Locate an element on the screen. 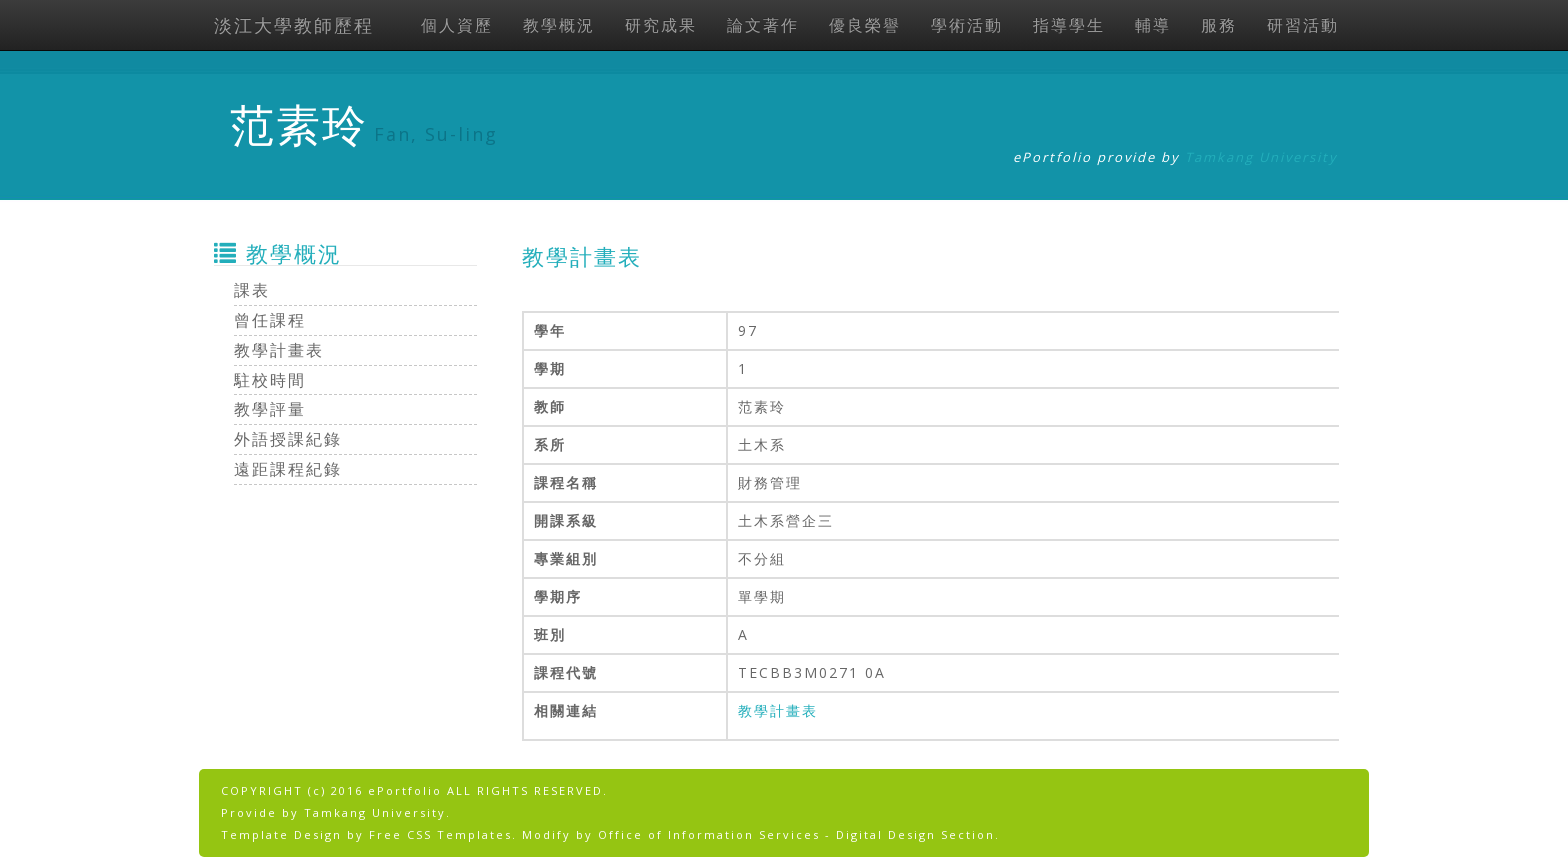  遠距課程紀錄 is located at coordinates (288, 469).